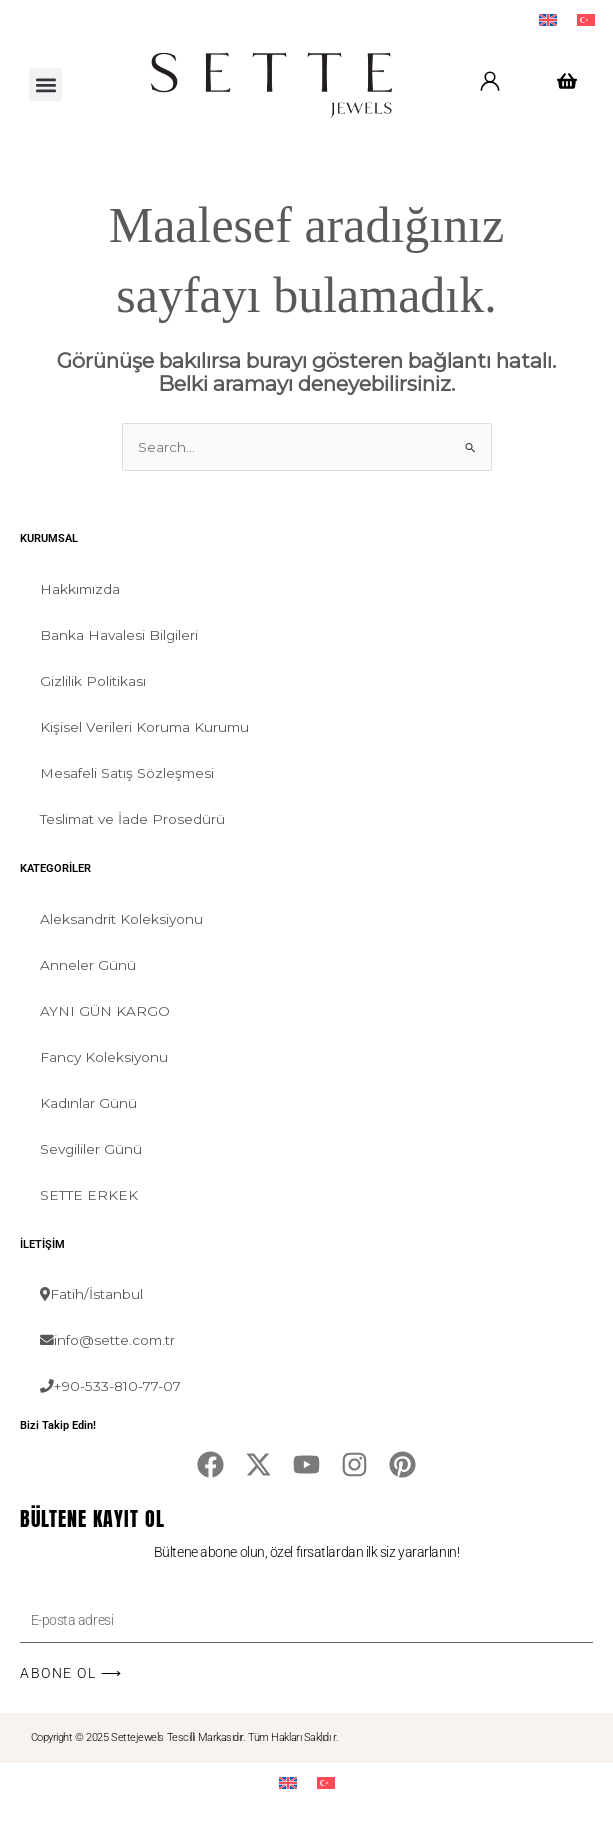  I want to click on Teslimat ve İade Prosedürü, so click(132, 819).